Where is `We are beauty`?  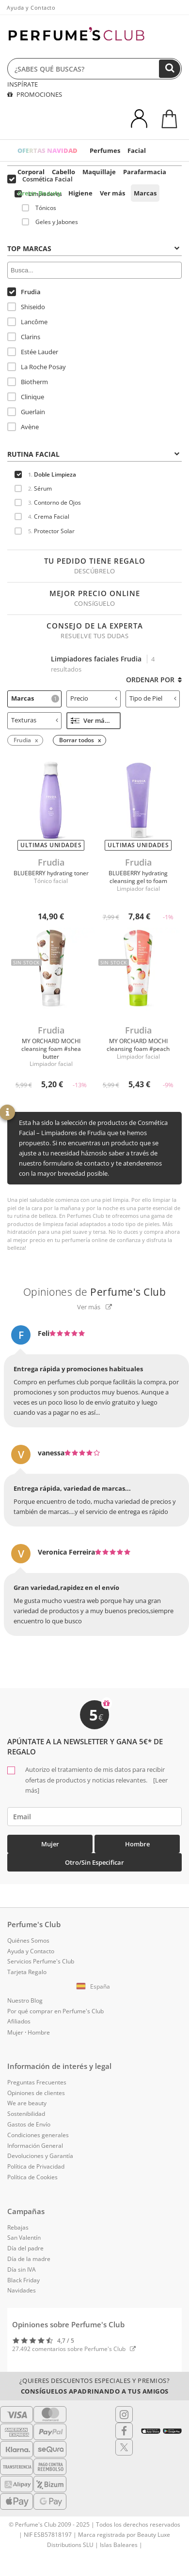
We are beauty is located at coordinates (27, 2103).